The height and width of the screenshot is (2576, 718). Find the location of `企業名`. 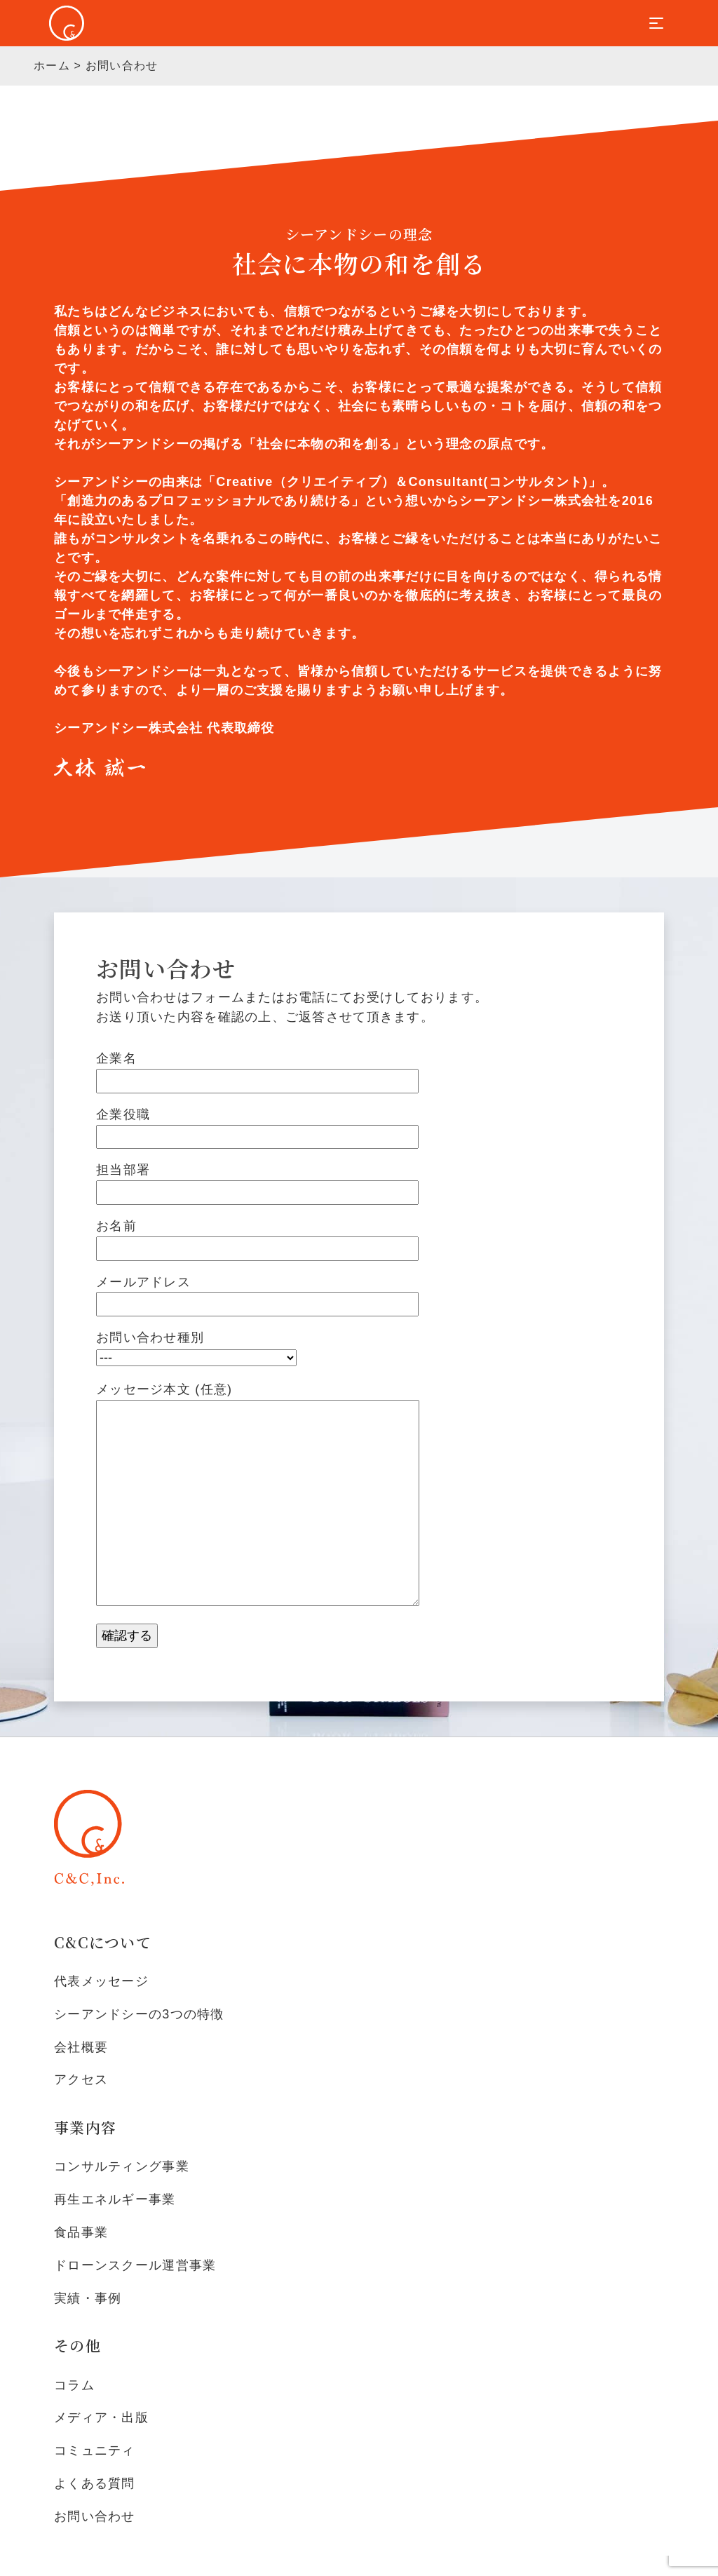

企業名 is located at coordinates (257, 1069).